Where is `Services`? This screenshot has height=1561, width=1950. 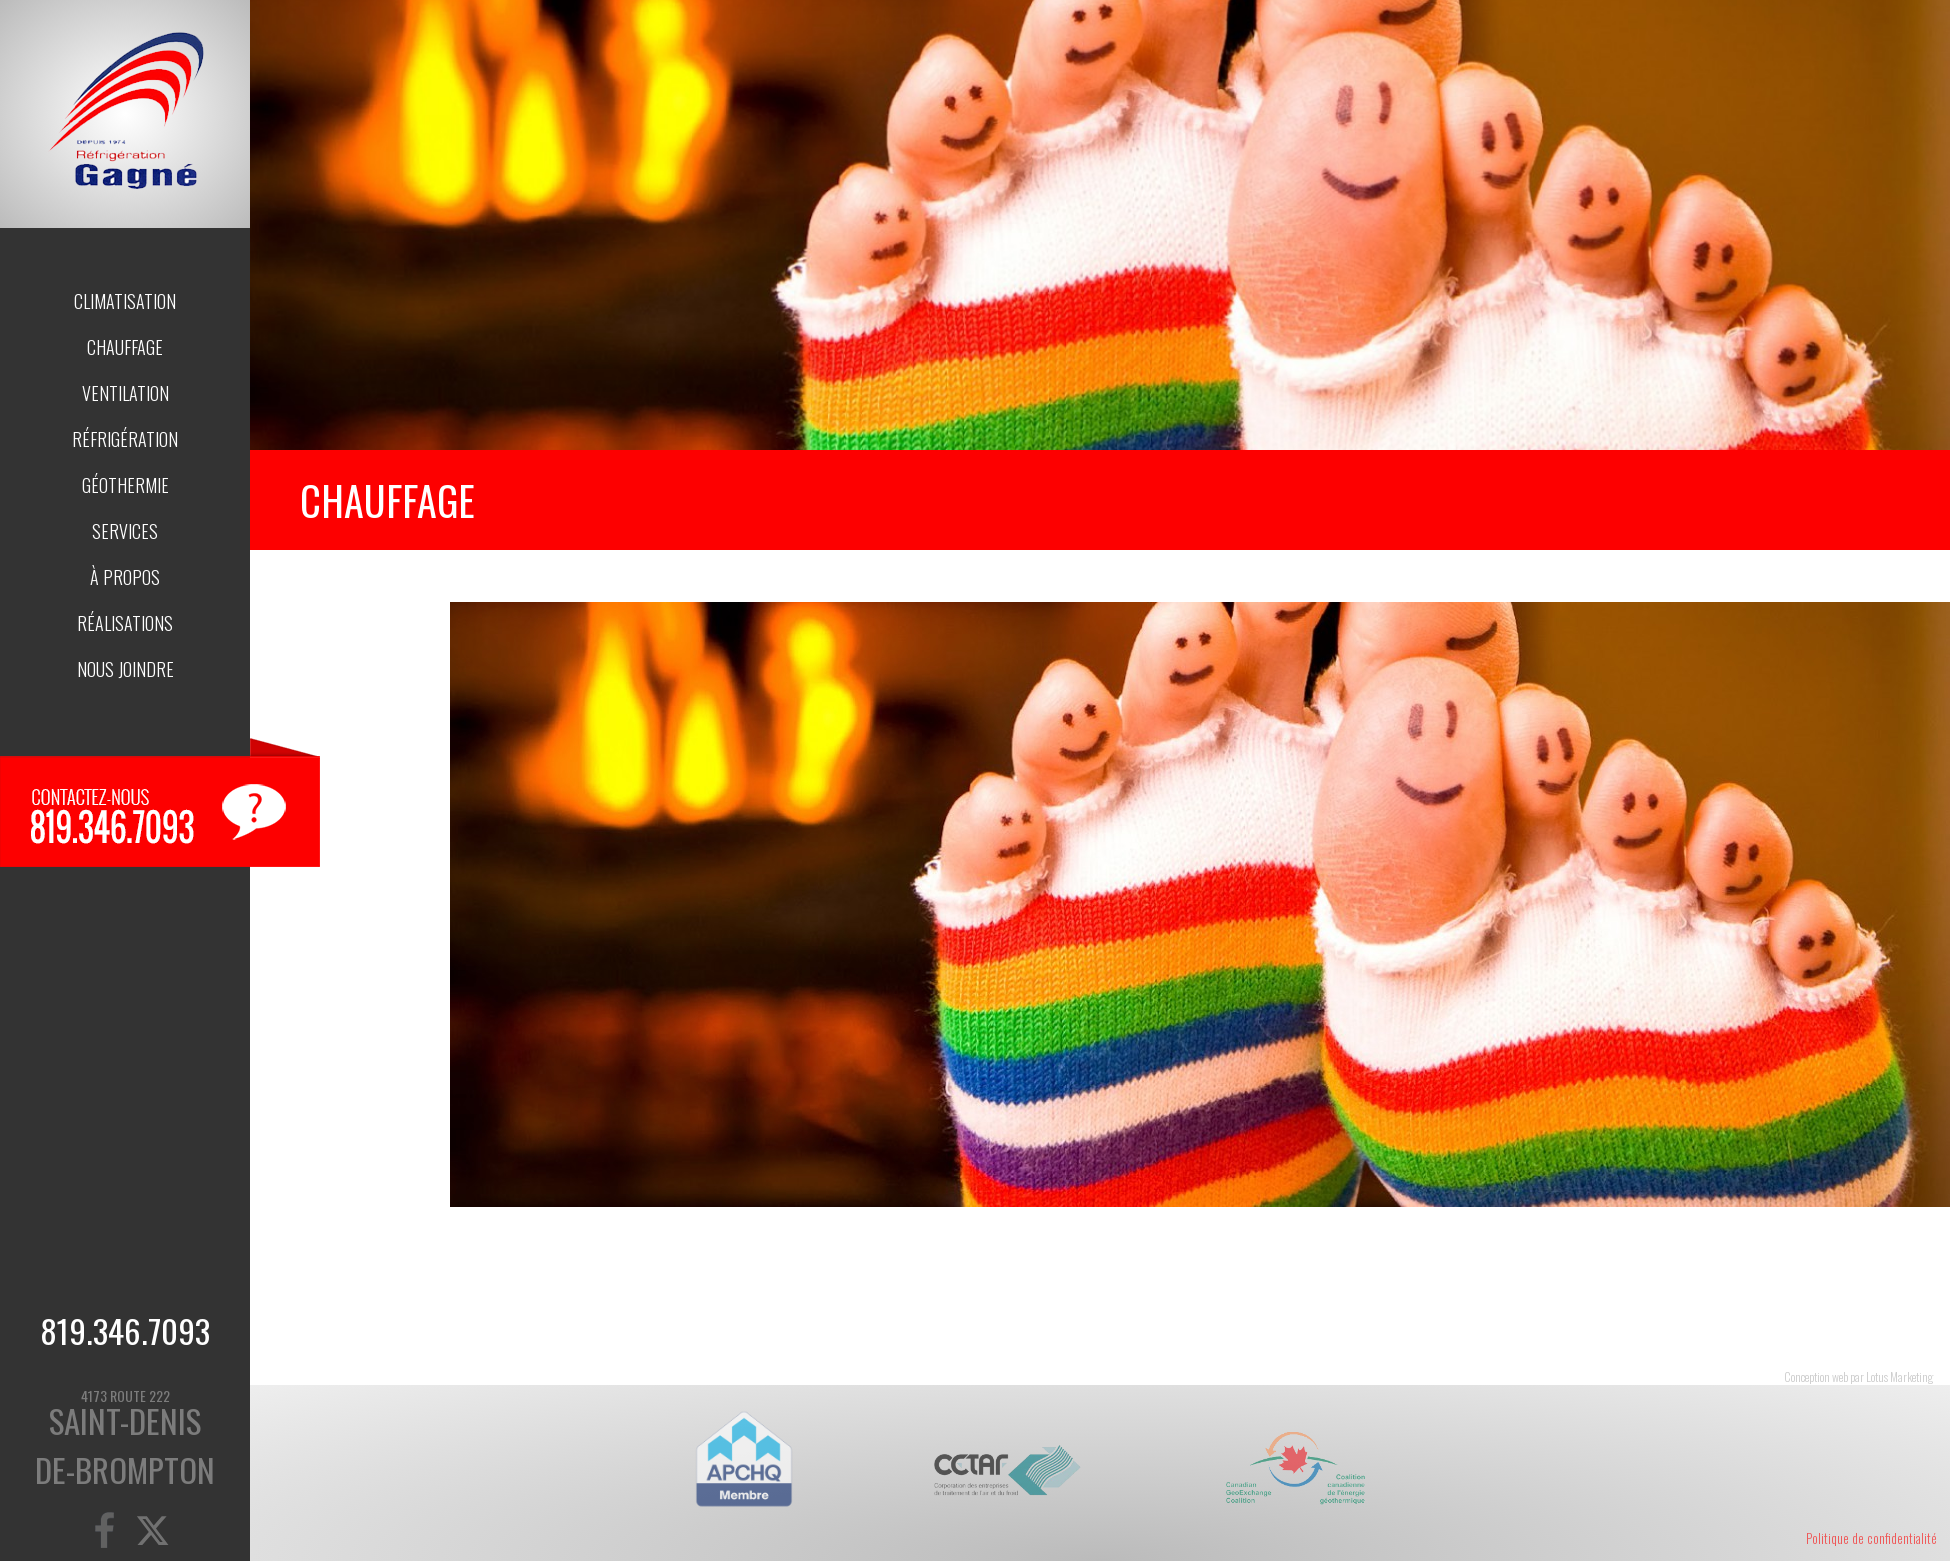 Services is located at coordinates (125, 531).